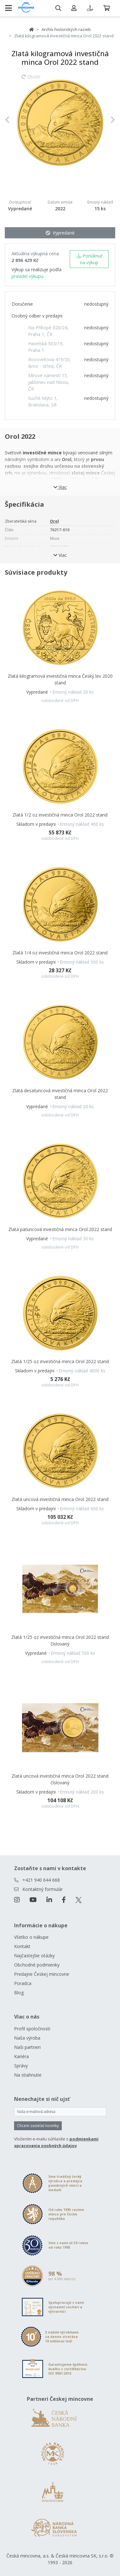  I want to click on Archív historických razieb, so click(66, 29).